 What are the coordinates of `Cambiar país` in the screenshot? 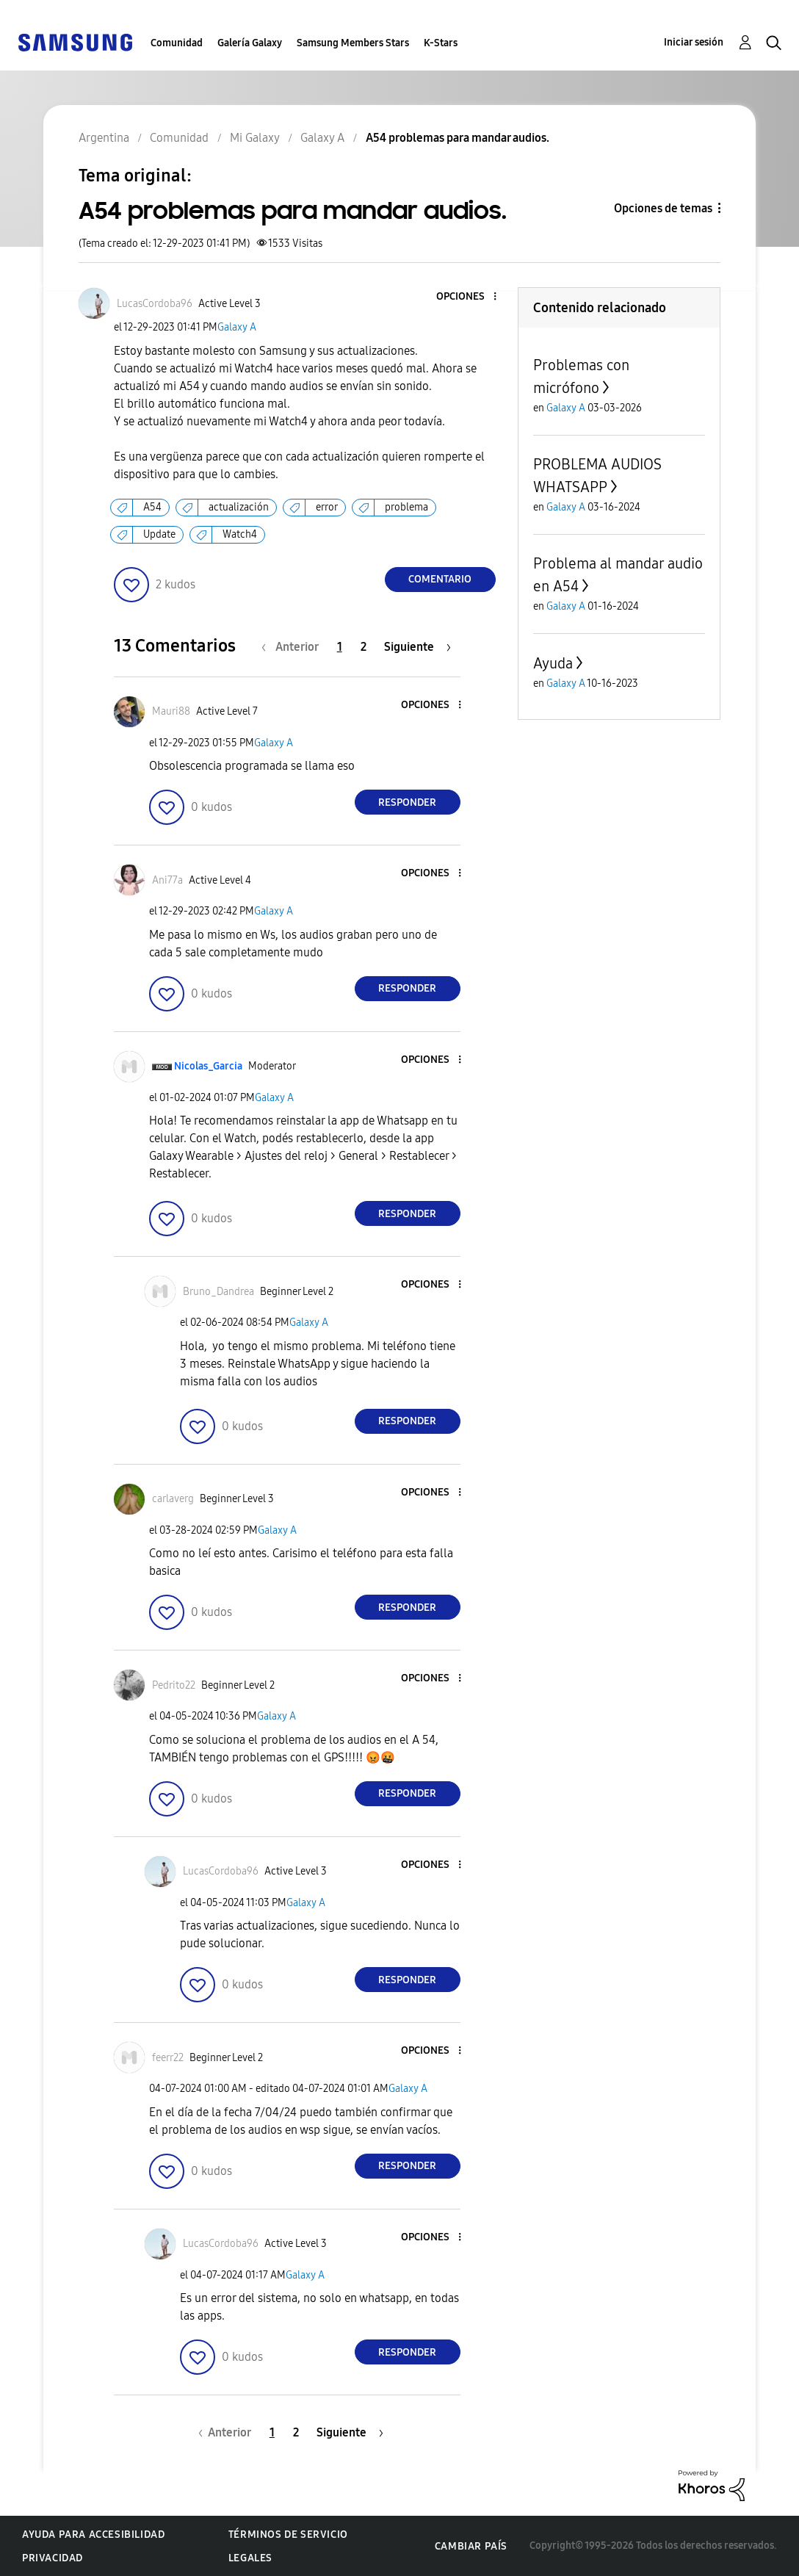 It's located at (471, 2546).